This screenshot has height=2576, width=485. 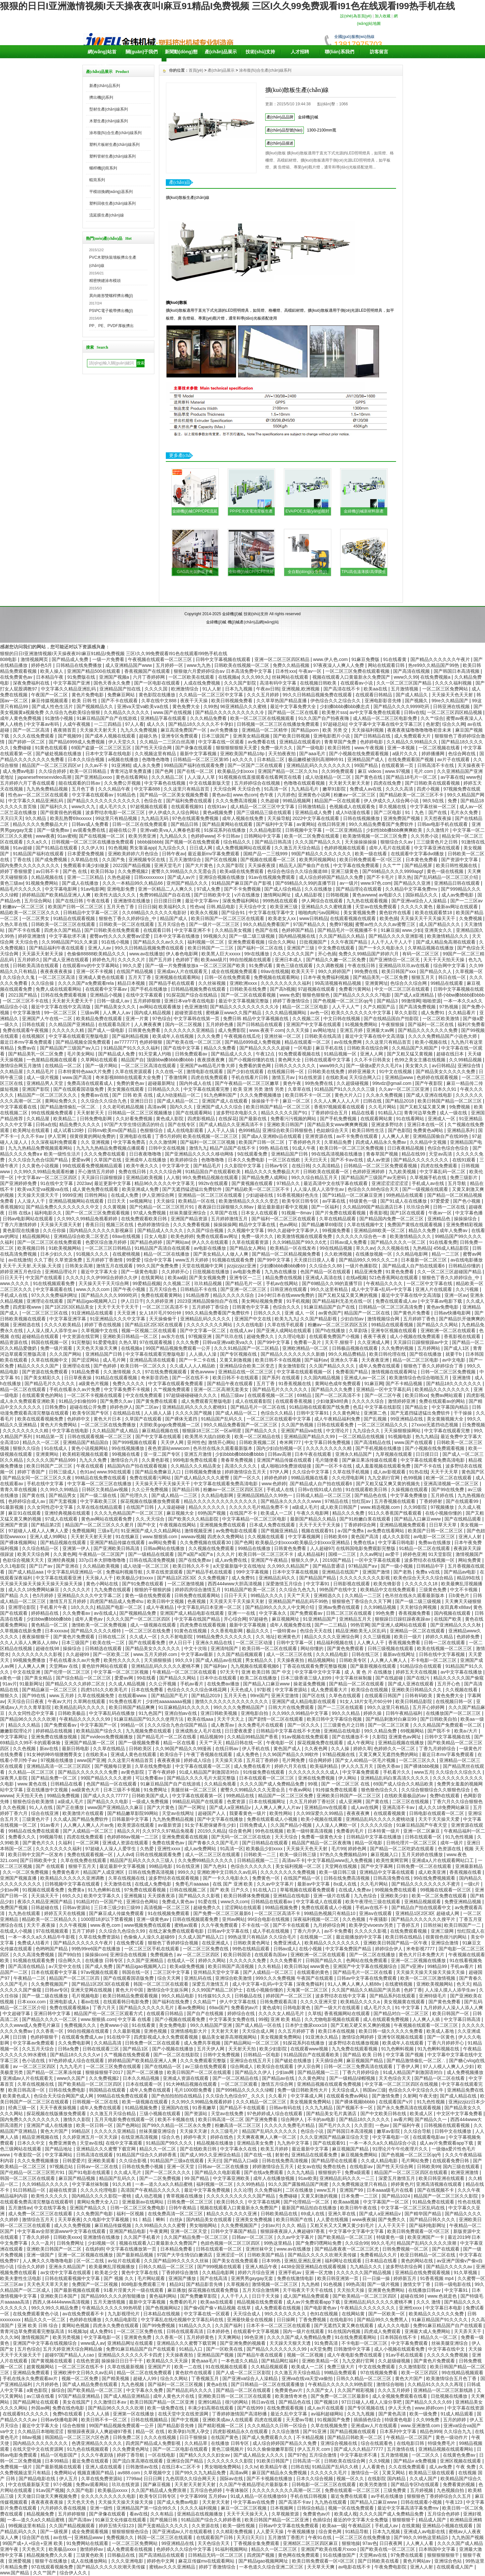 What do you see at coordinates (176, 2213) in the screenshot?
I see `在线免费高清一区二区三区` at bounding box center [176, 2213].